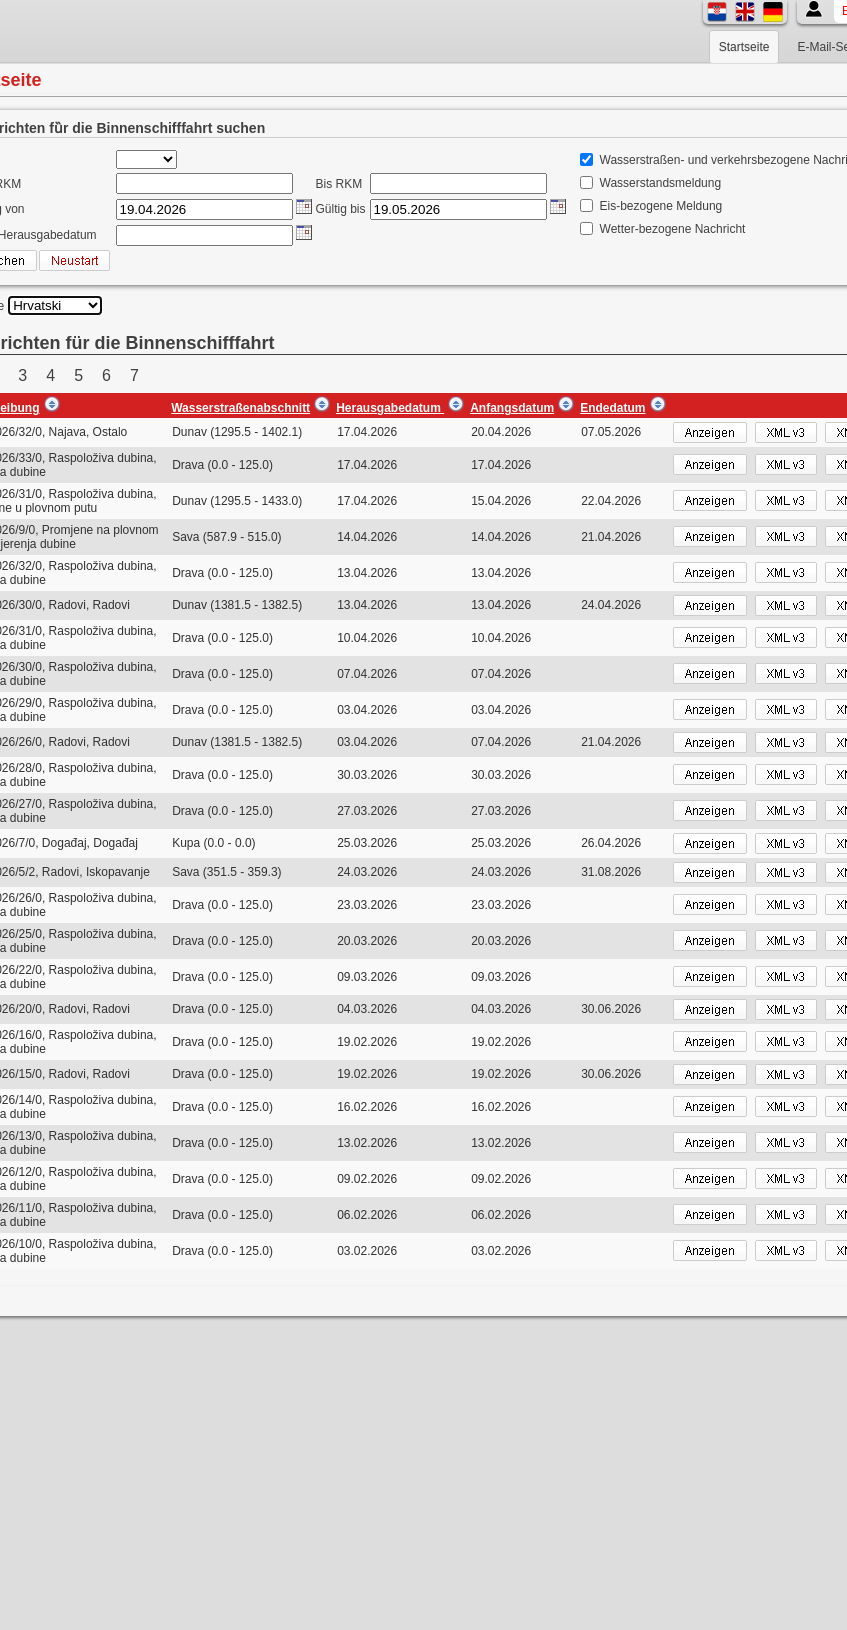 The width and height of the screenshot is (847, 1630). Describe the element at coordinates (240, 408) in the screenshot. I see `Wasserstraßenabschnitt` at that location.